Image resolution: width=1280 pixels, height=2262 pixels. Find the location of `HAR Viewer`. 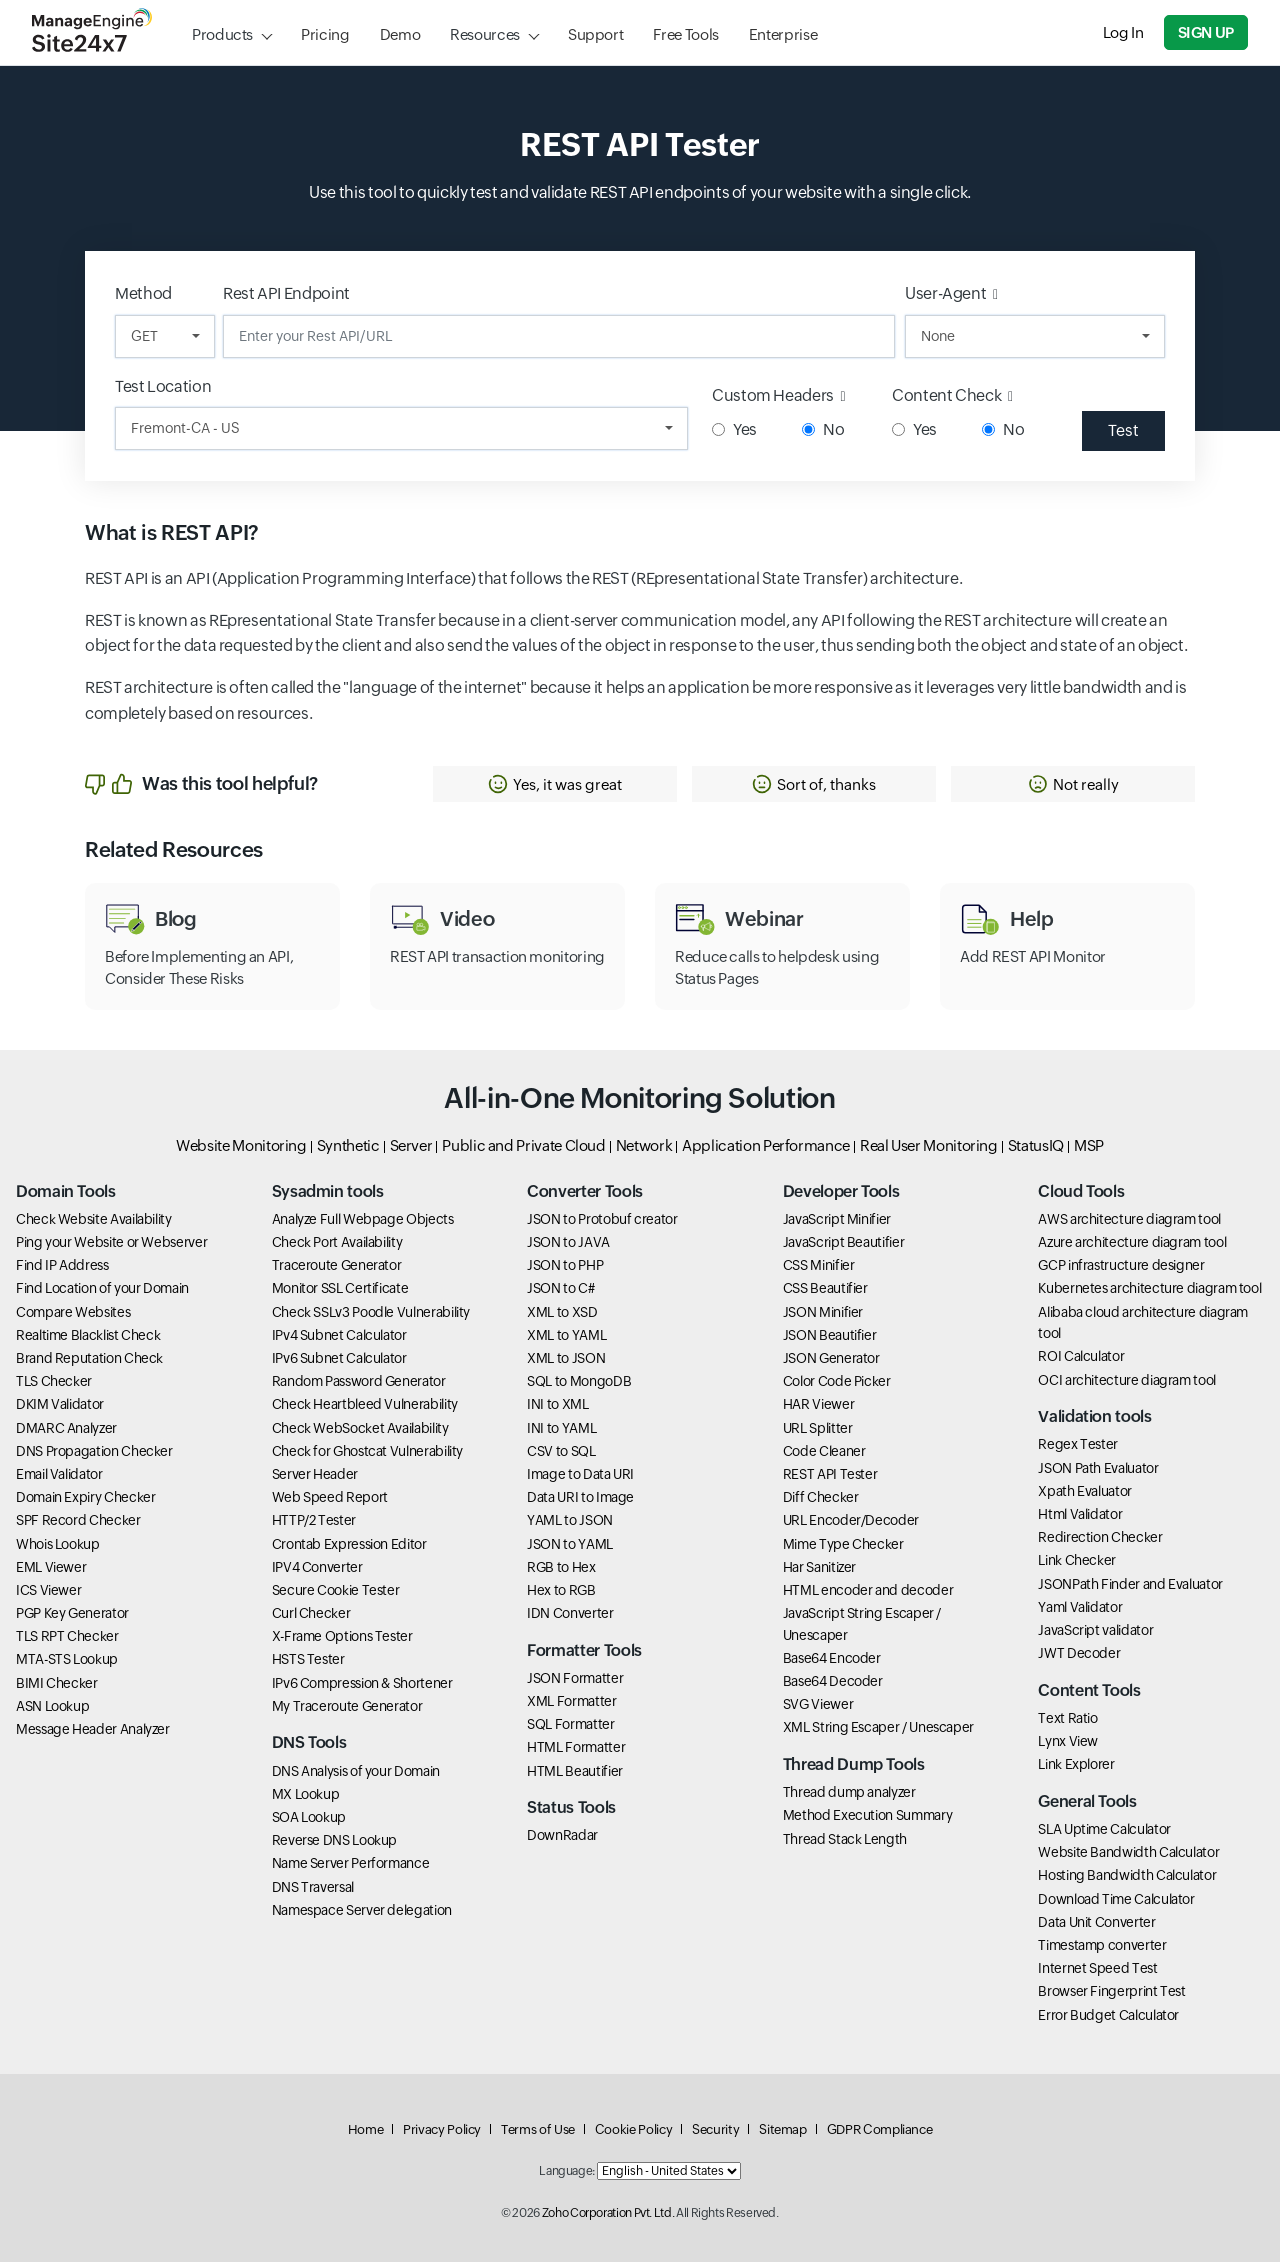

HAR Viewer is located at coordinates (818, 1404).